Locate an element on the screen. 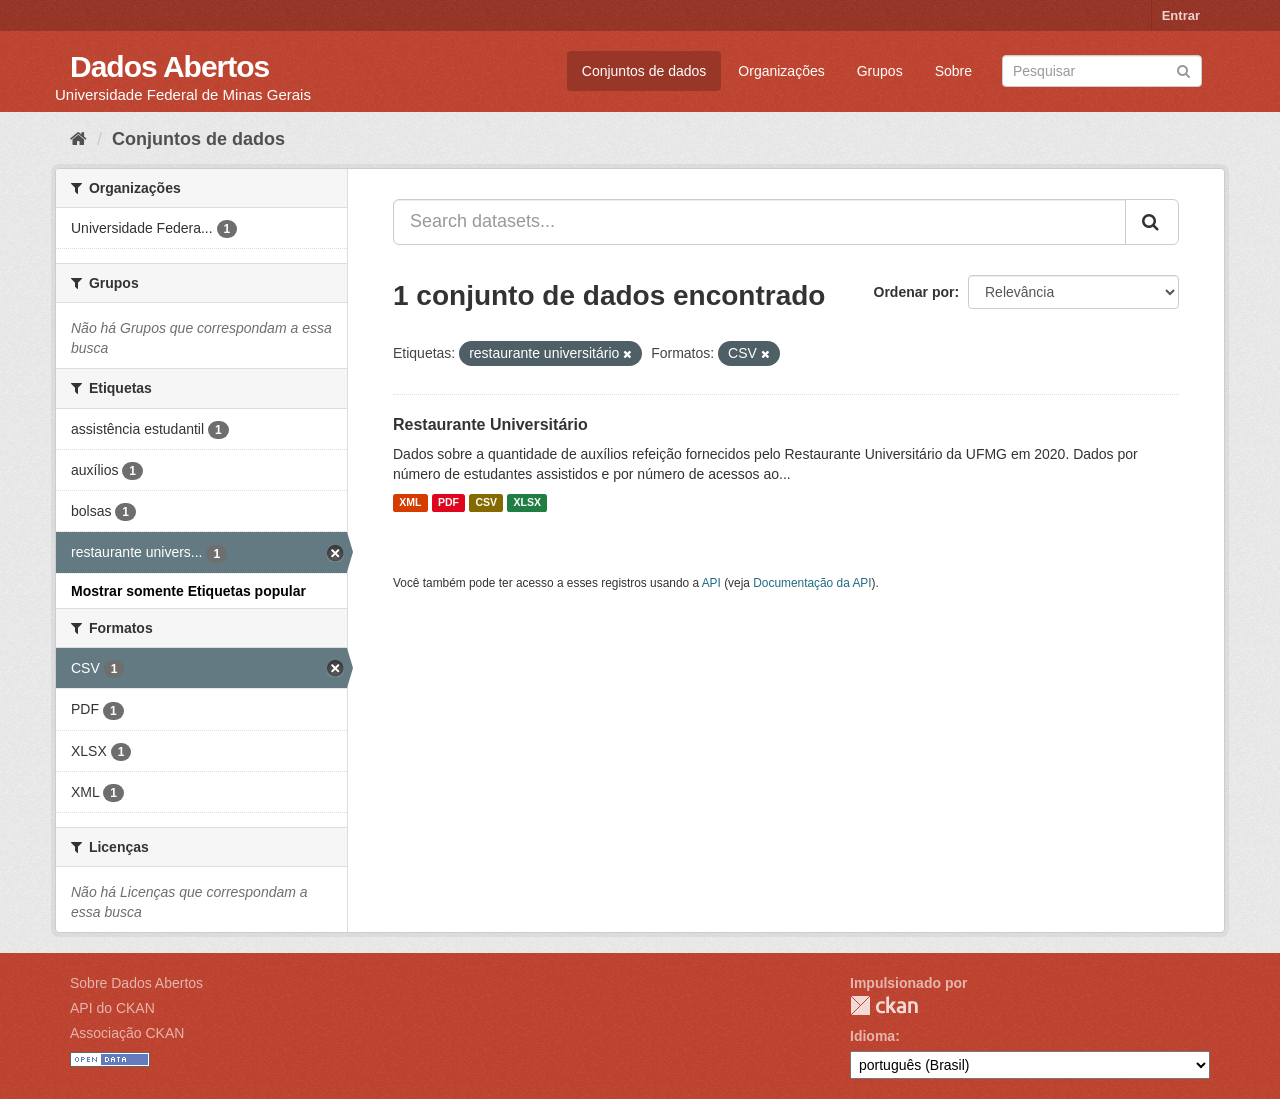 The height and width of the screenshot is (1099, 1280). [Submit] is located at coordinates (1183, 69).